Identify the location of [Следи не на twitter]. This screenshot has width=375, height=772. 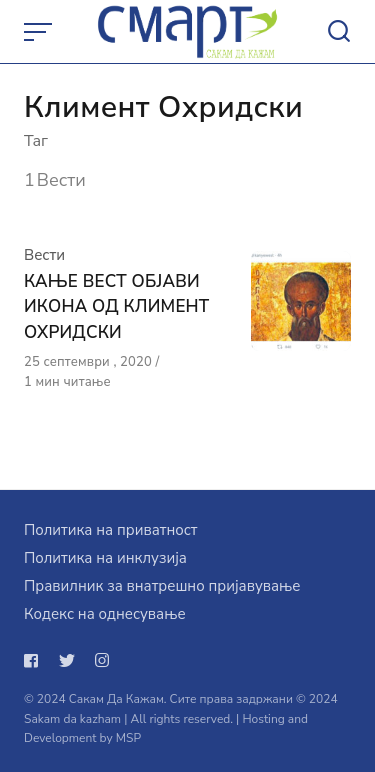
(67, 661).